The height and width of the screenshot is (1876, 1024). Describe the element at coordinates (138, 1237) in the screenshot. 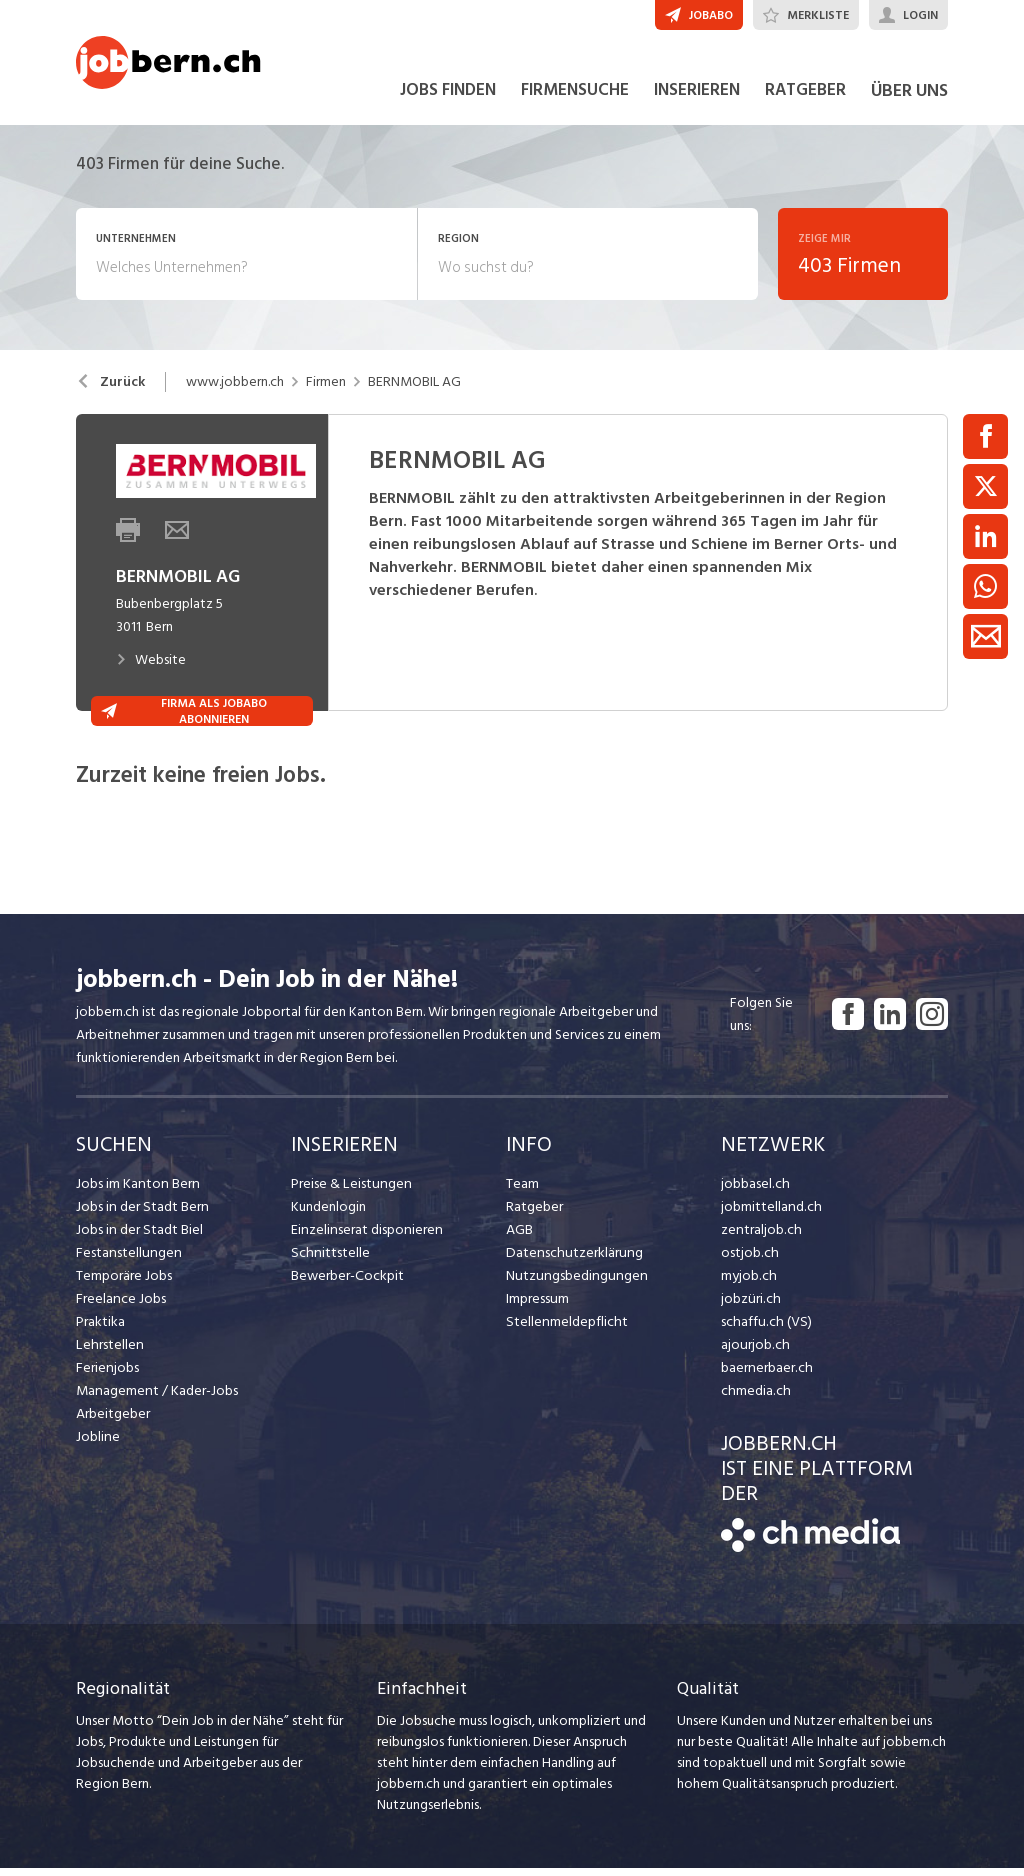

I see `Jobs in der Stadt Biel` at that location.